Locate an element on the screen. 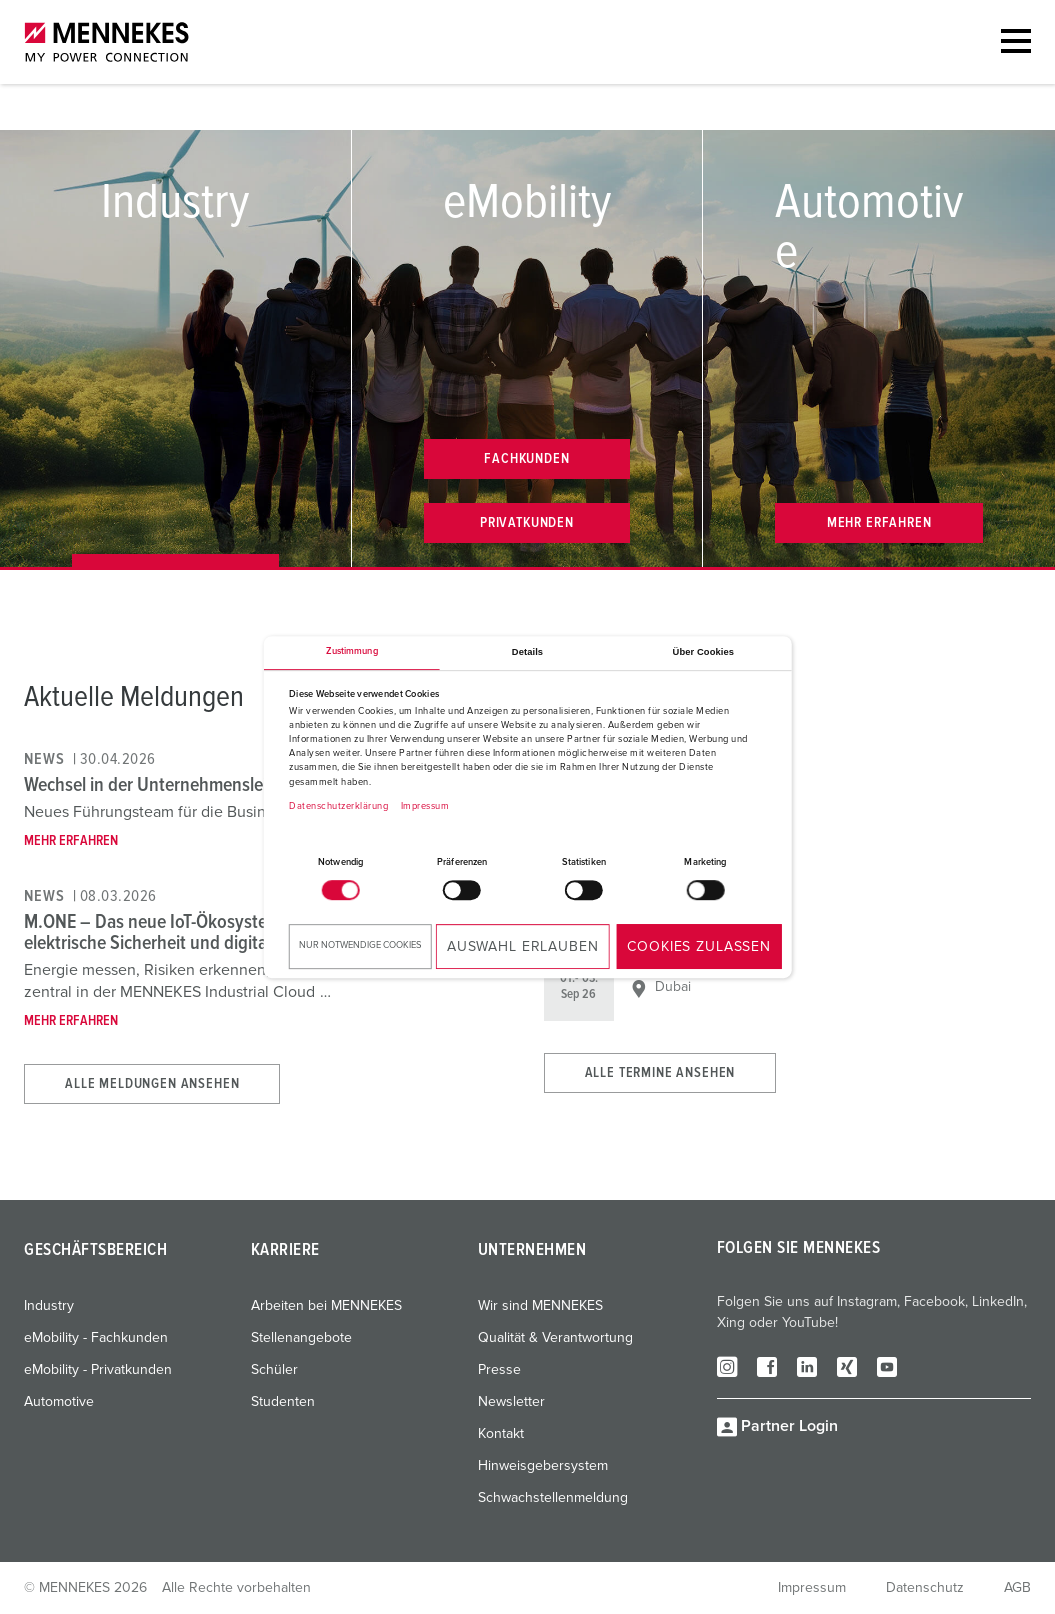  Details [tab] is located at coordinates (527, 652).